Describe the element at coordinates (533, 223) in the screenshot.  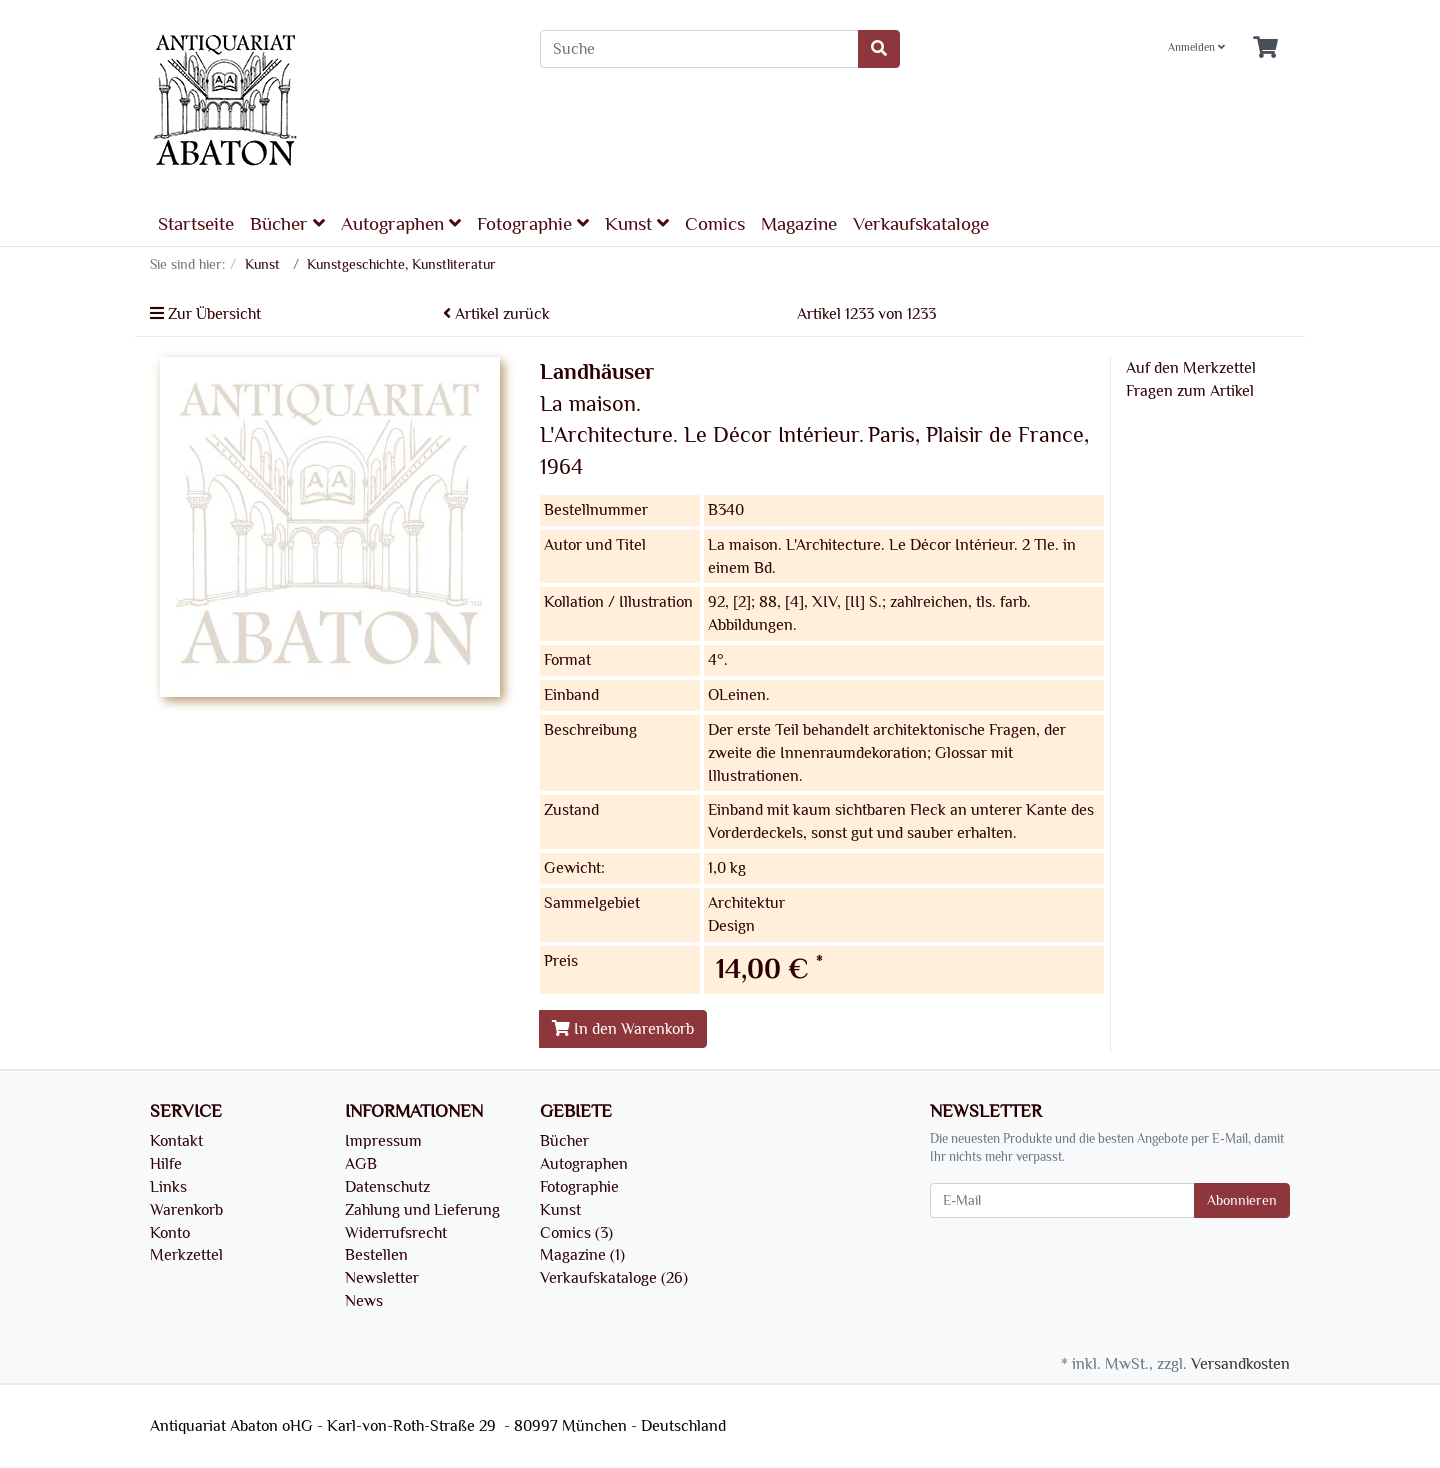
I see `Fotographie` at that location.